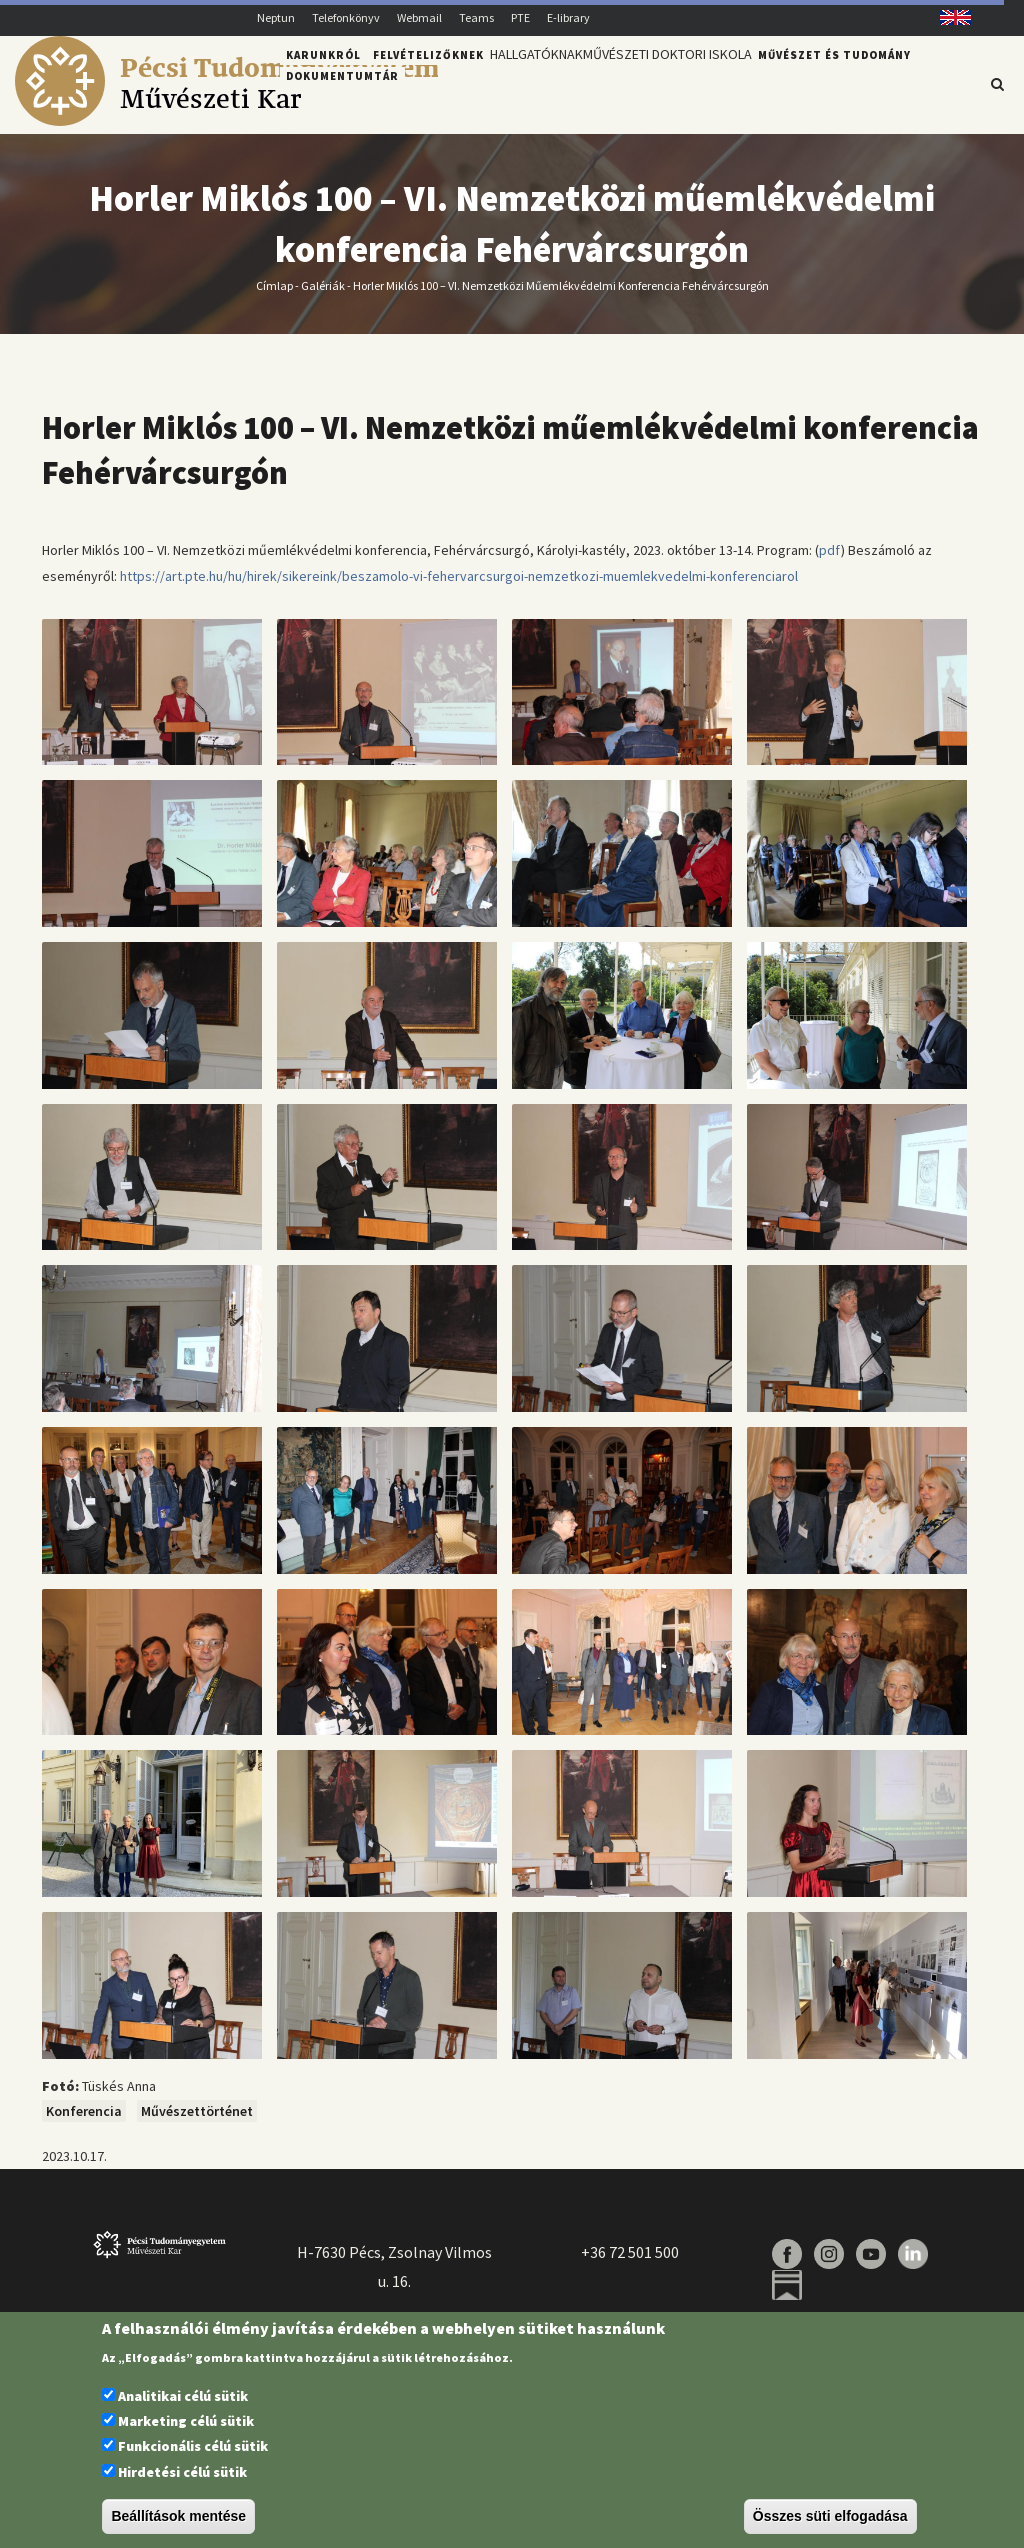  I want to click on PTE, so click(520, 17).